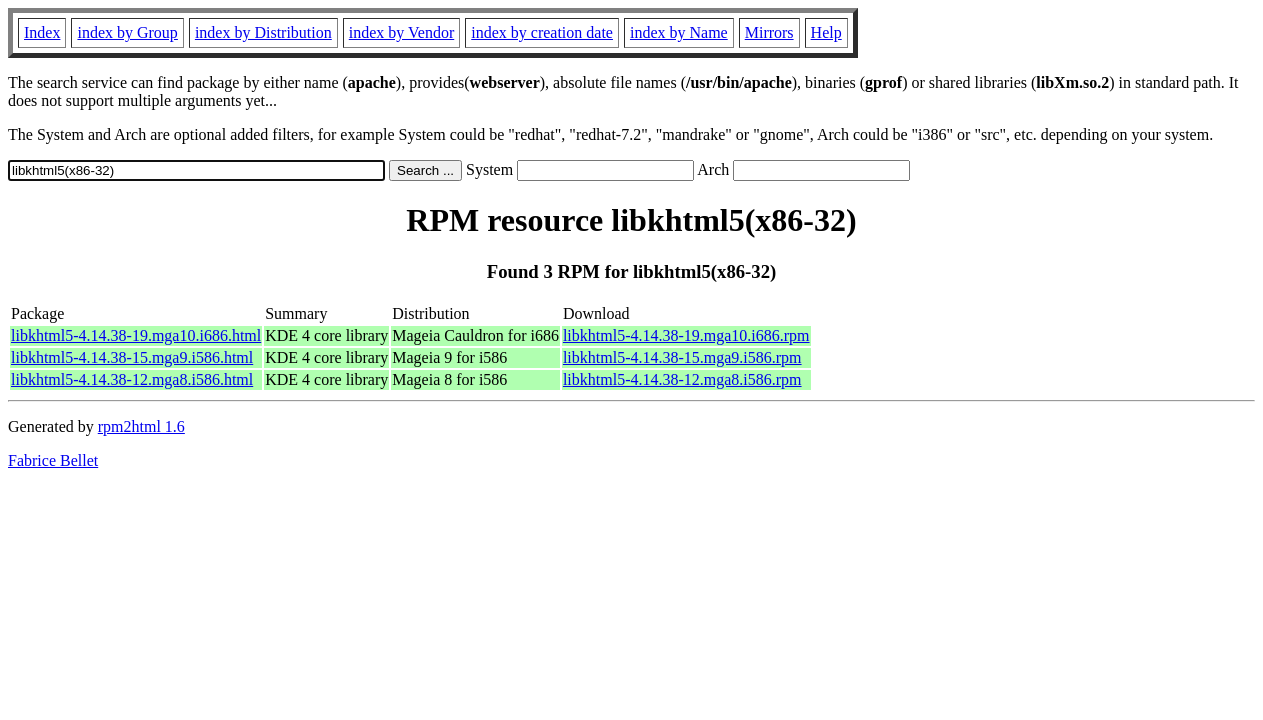 The width and height of the screenshot is (1263, 720). What do you see at coordinates (136, 335) in the screenshot?
I see `libkhtml5-4.14.38-19.mga10.i686.html` at bounding box center [136, 335].